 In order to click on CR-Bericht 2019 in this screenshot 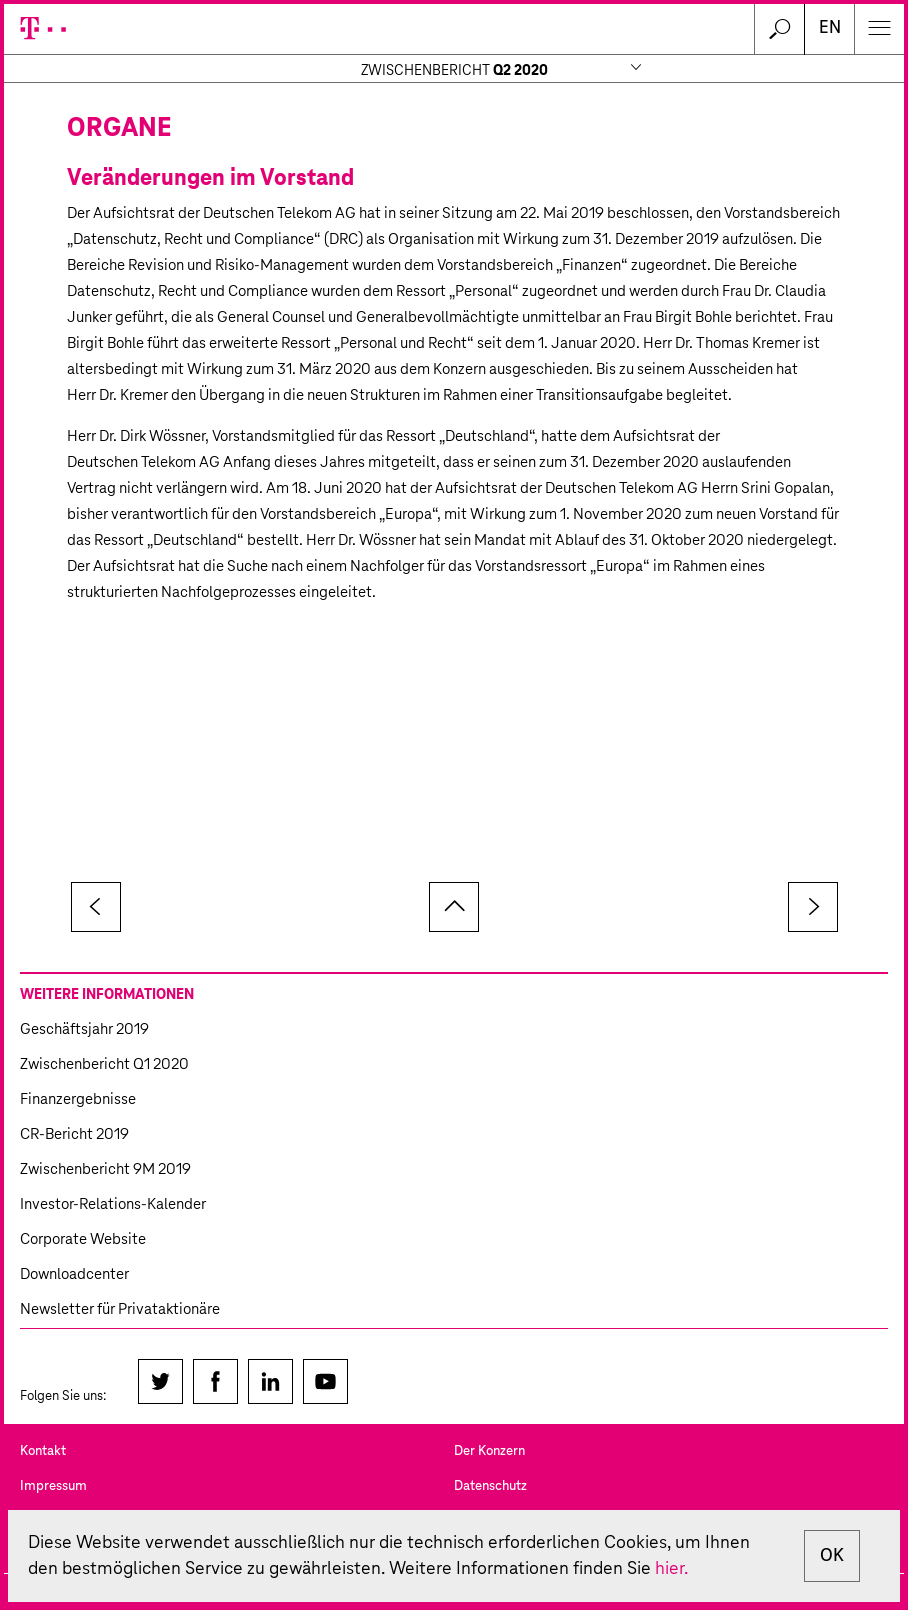, I will do `click(74, 1134)`.